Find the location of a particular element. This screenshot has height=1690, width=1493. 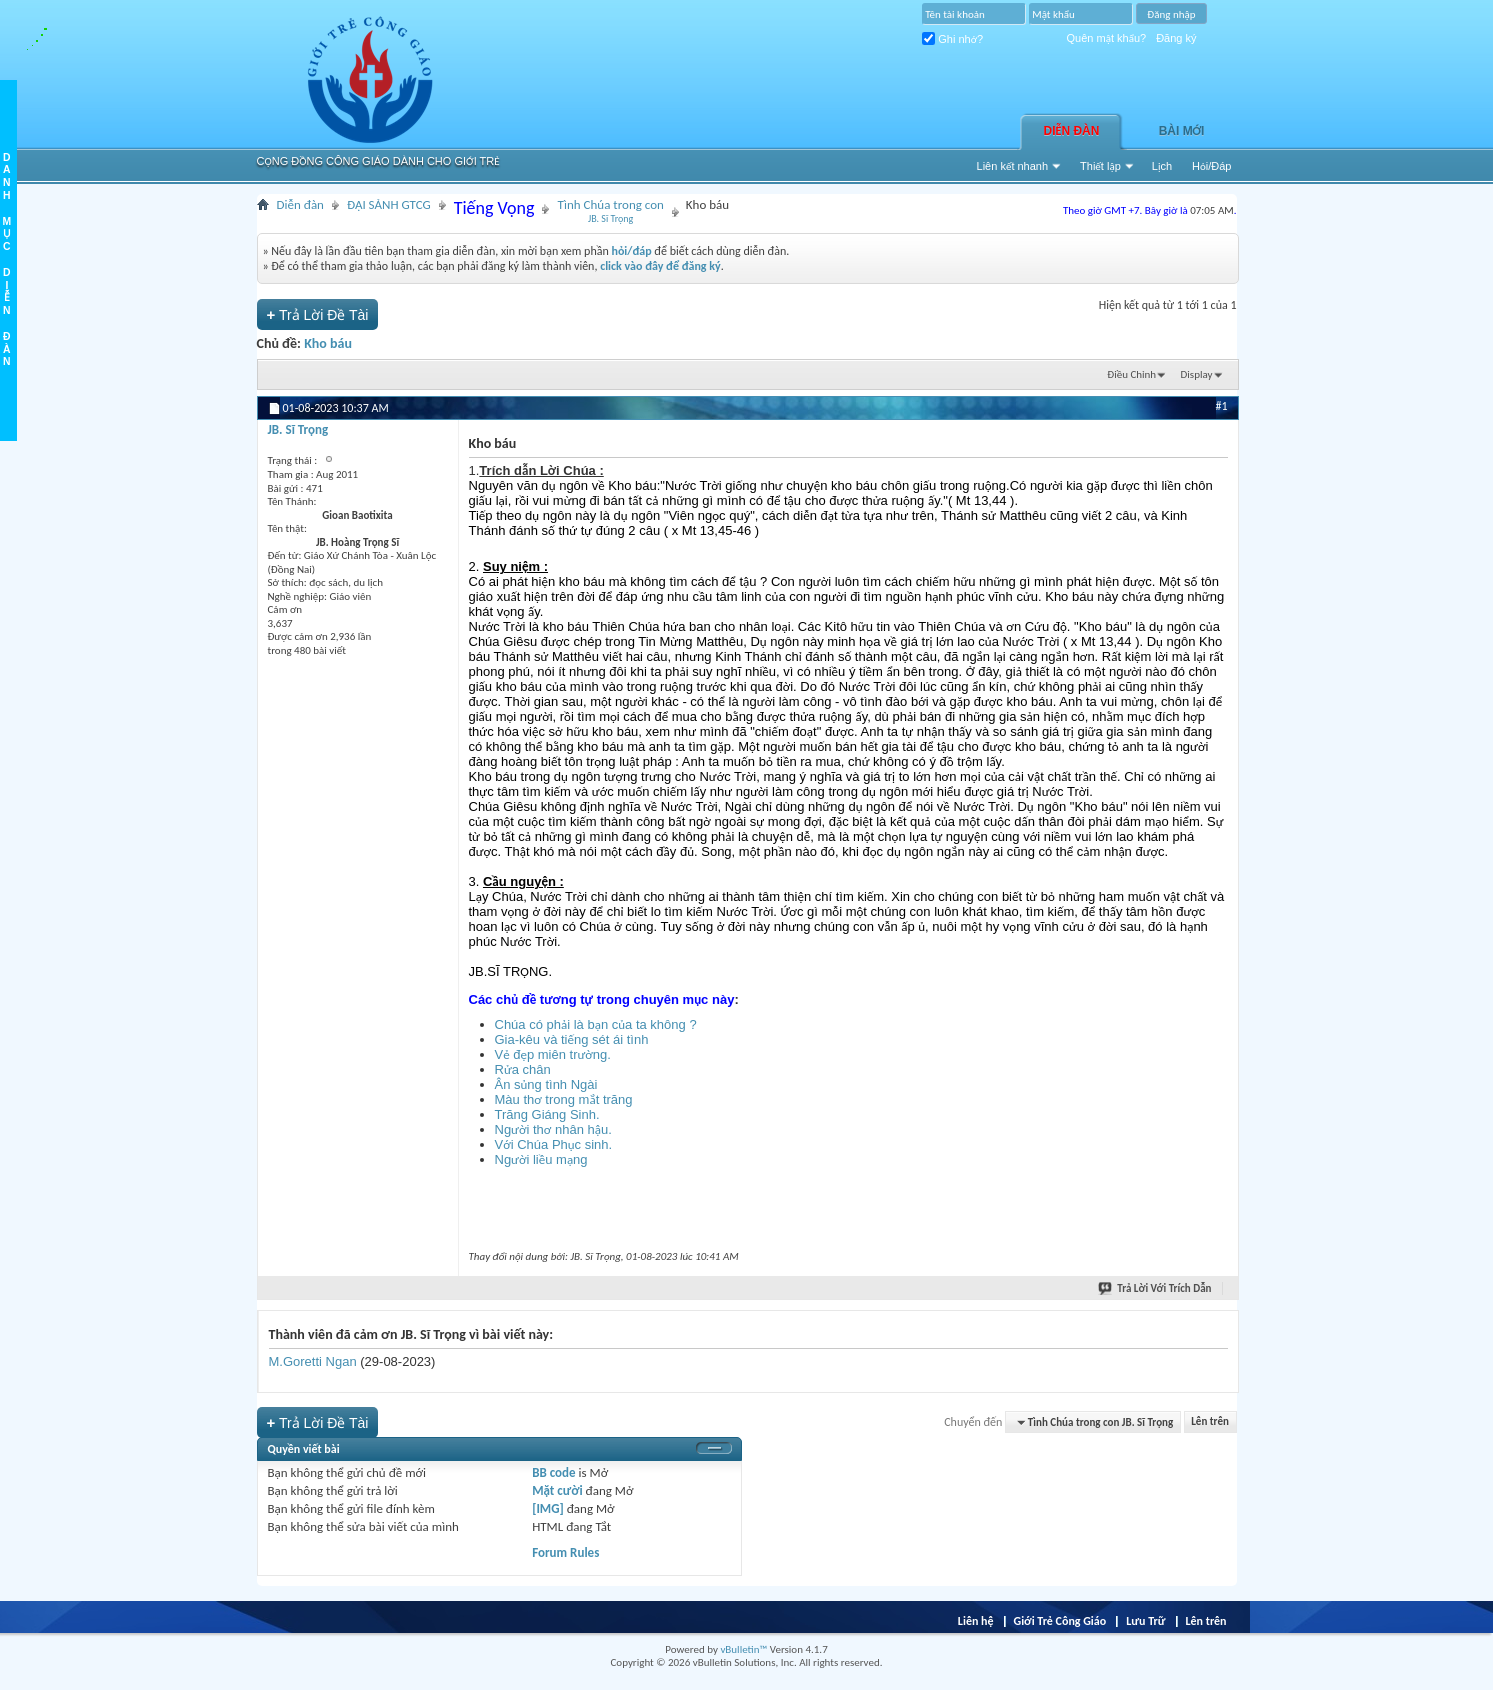

click vào đây để đăng ký is located at coordinates (660, 266).